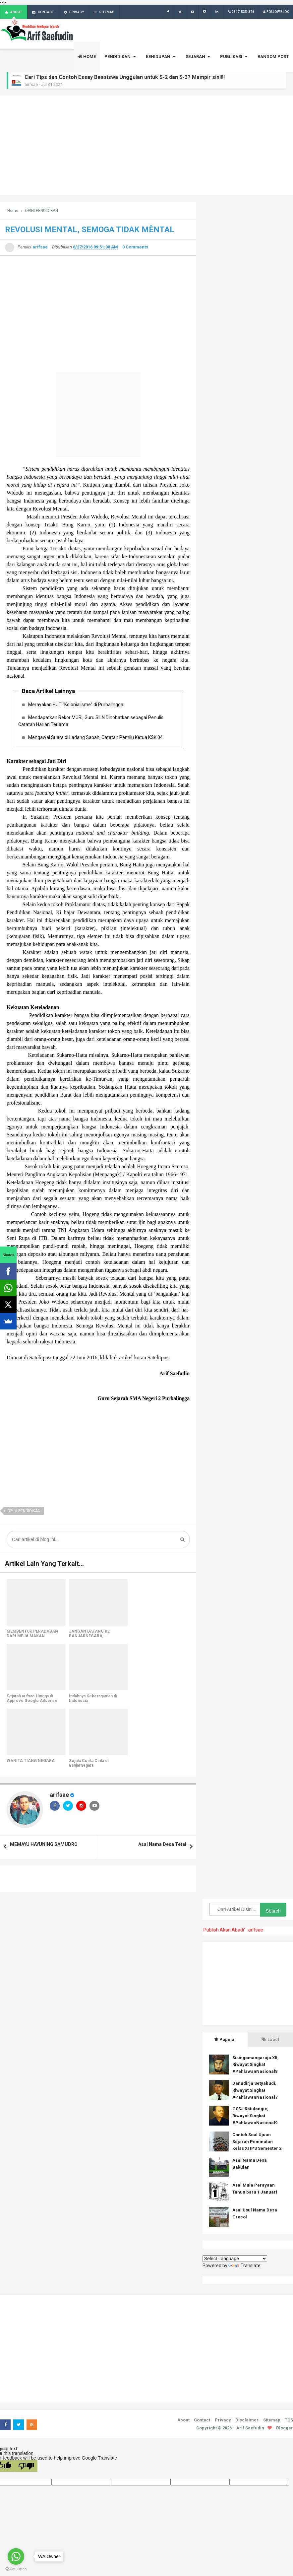 The height and width of the screenshot is (2576, 293). I want to click on Translate, so click(244, 2266).